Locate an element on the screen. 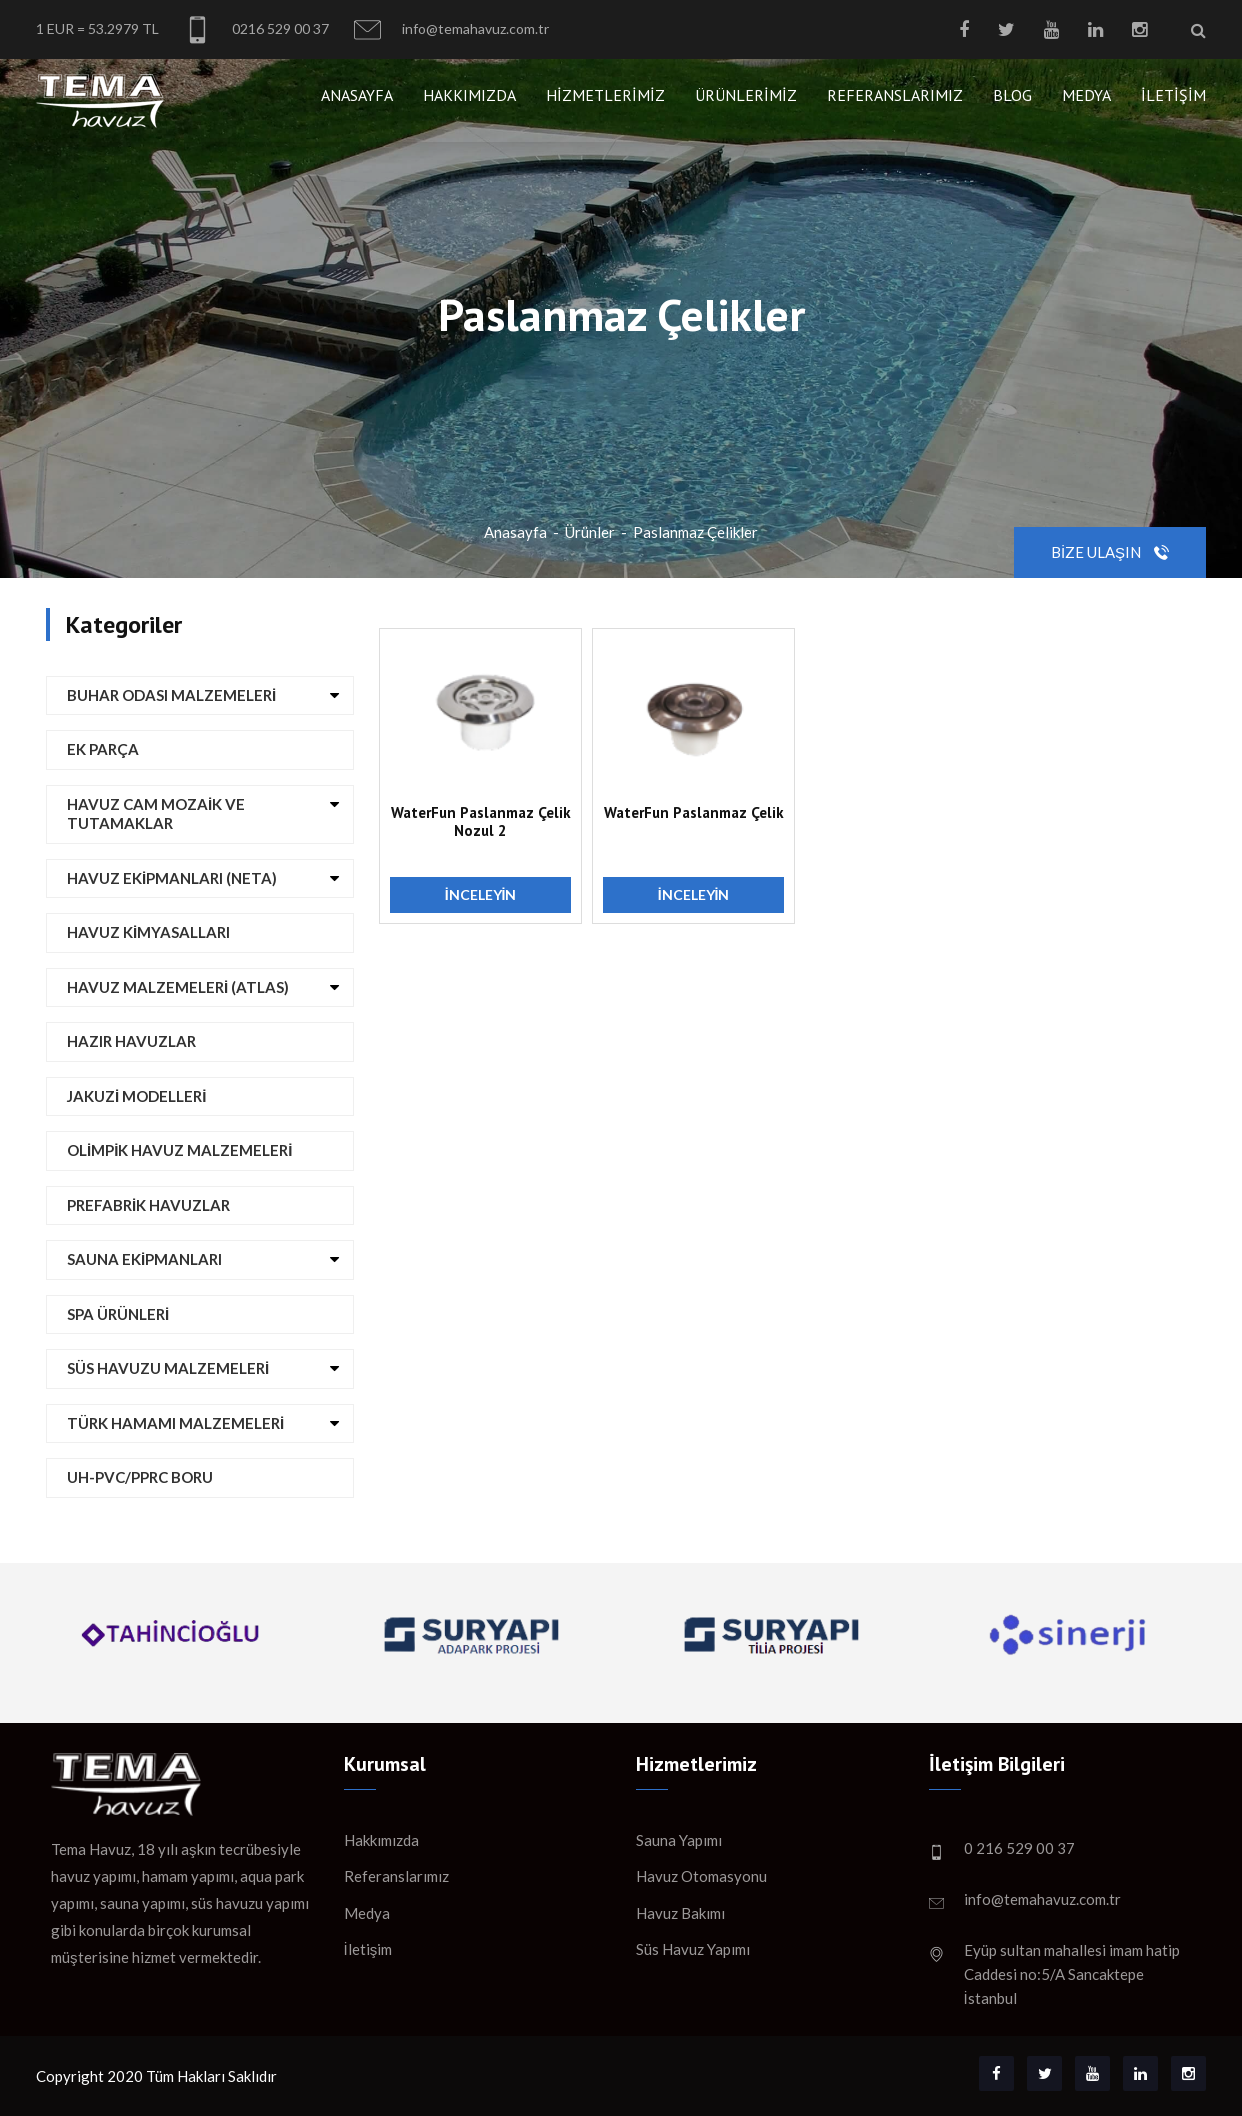 The height and width of the screenshot is (2116, 1242). 0 216 529 00 37 is located at coordinates (1019, 1848).